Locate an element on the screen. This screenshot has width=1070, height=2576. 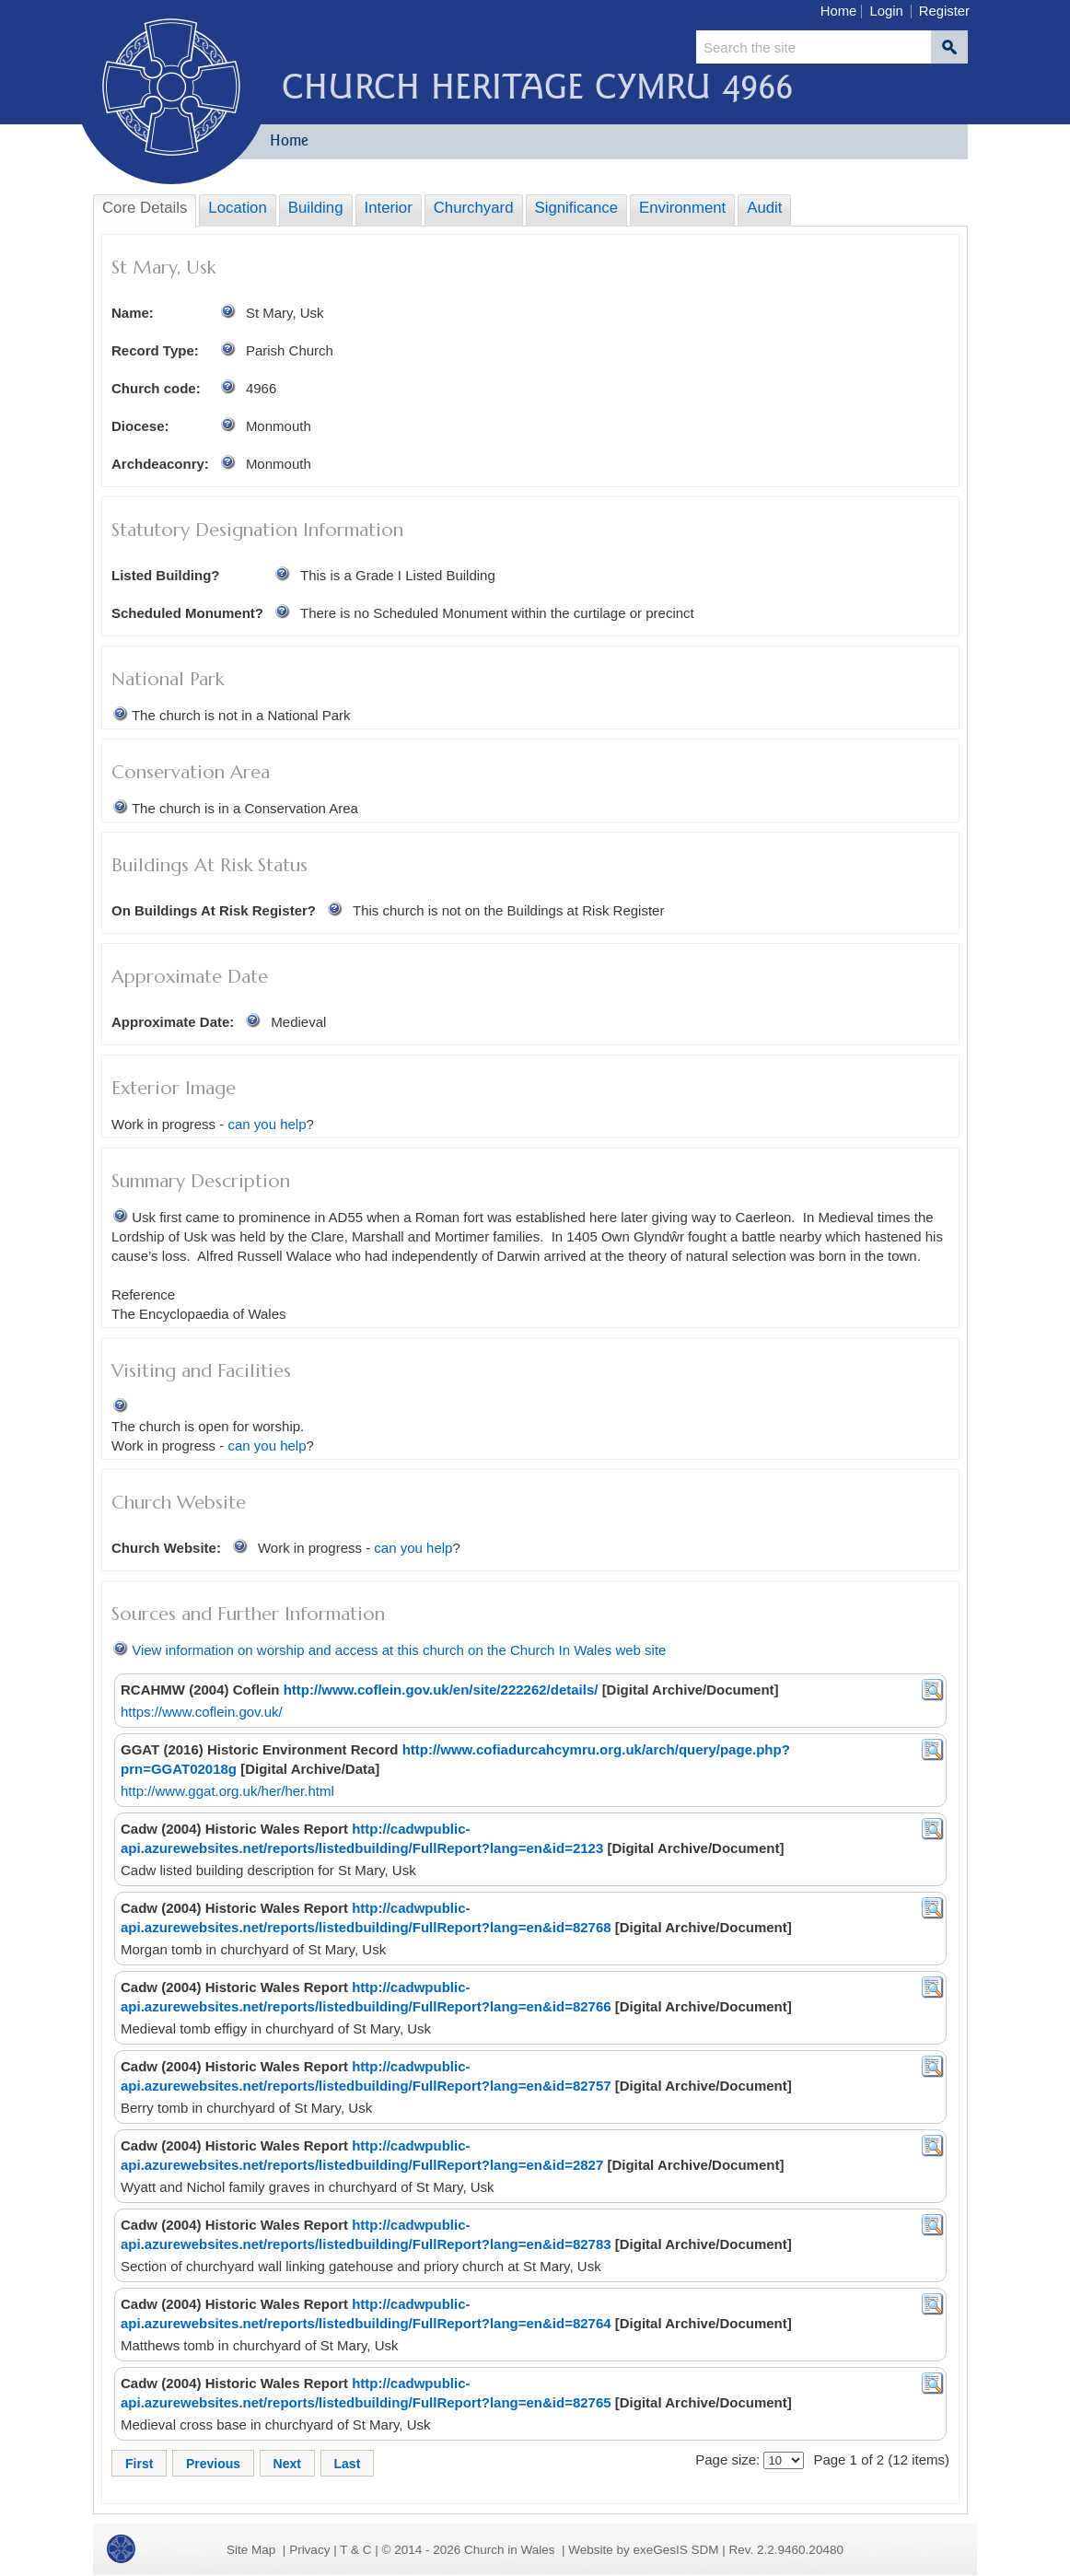
can you help is located at coordinates (266, 1124).